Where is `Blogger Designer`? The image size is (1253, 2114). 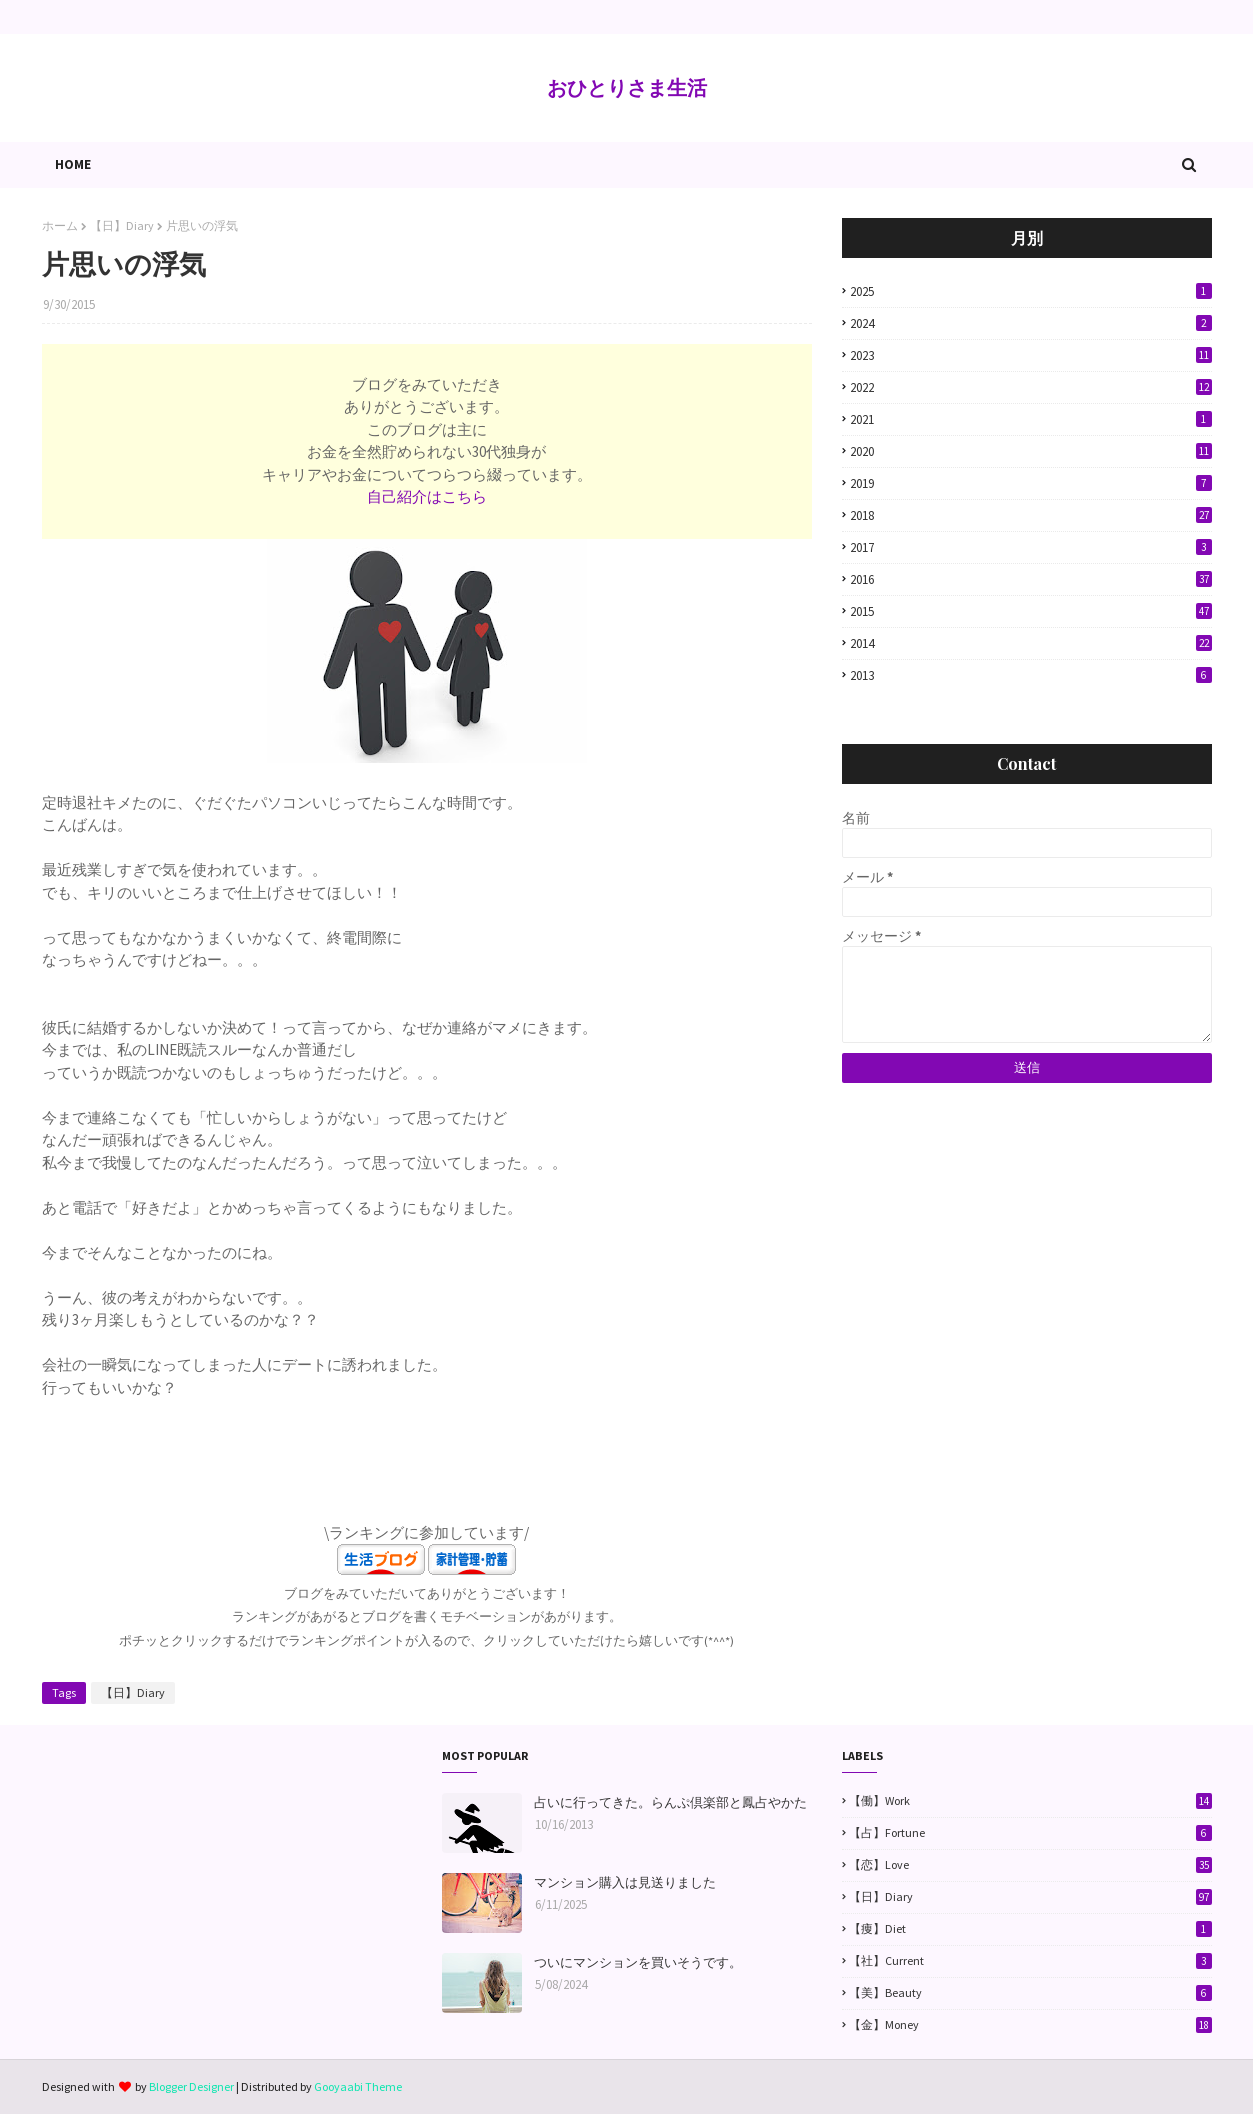
Blogger Designer is located at coordinates (191, 2086).